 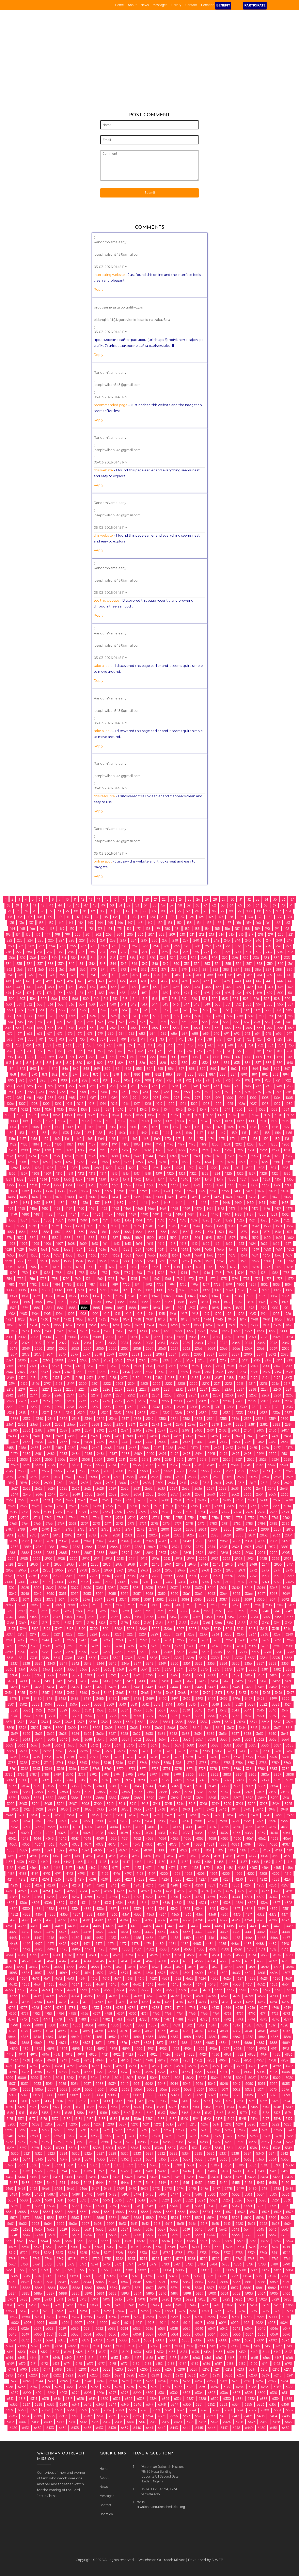 I want to click on 2157, so click(x=161, y=1372).